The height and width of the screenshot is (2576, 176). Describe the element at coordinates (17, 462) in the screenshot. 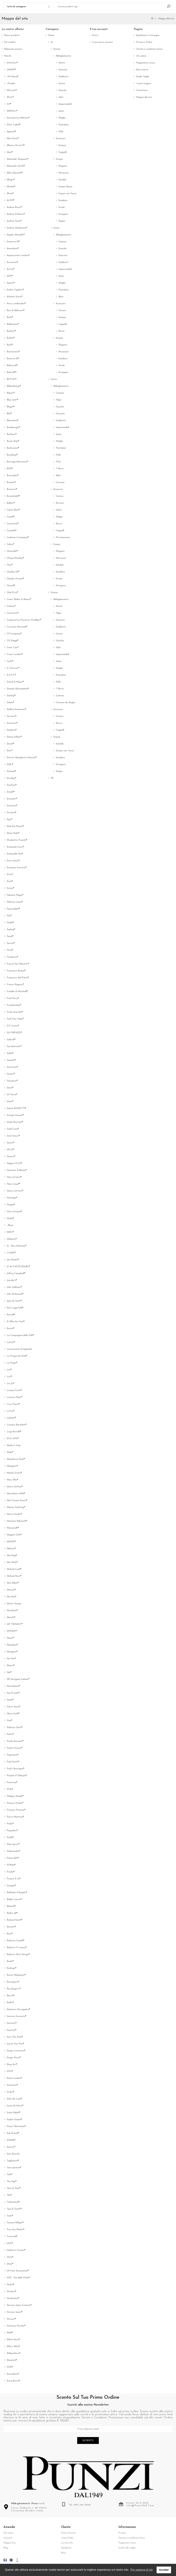

I see `Bottega Martinese®` at that location.